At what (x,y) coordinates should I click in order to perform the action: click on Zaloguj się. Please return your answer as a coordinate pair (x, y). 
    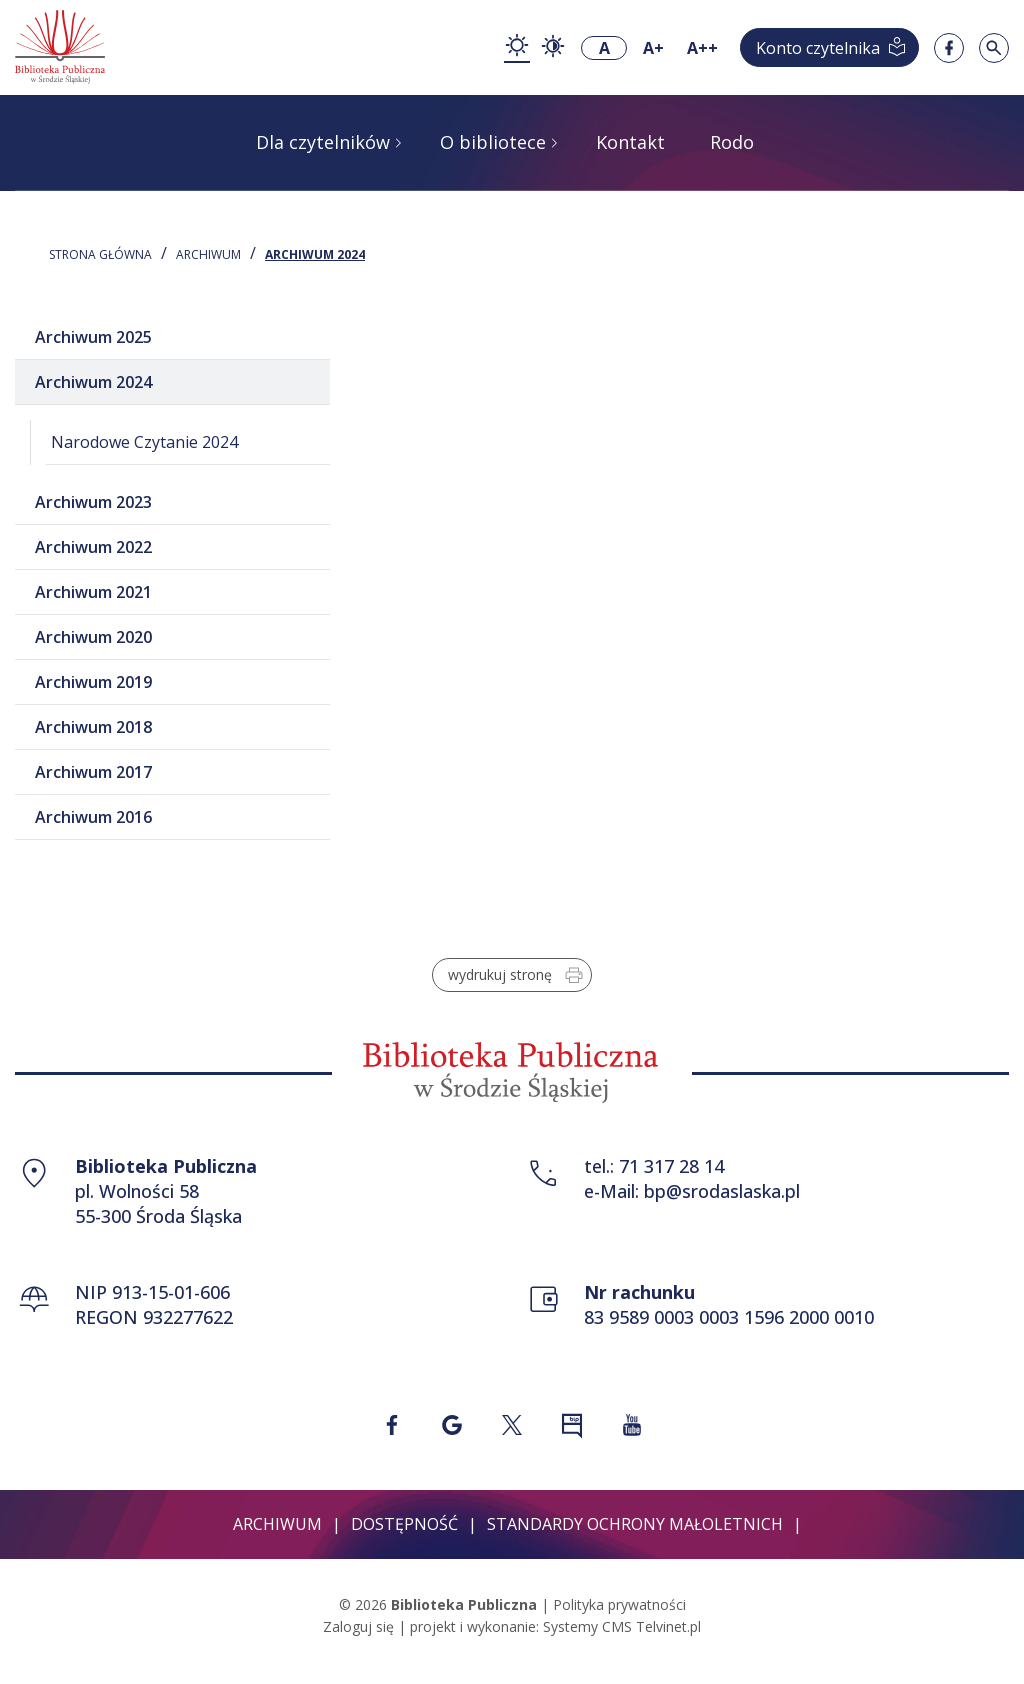
    Looking at the image, I should click on (358, 1626).